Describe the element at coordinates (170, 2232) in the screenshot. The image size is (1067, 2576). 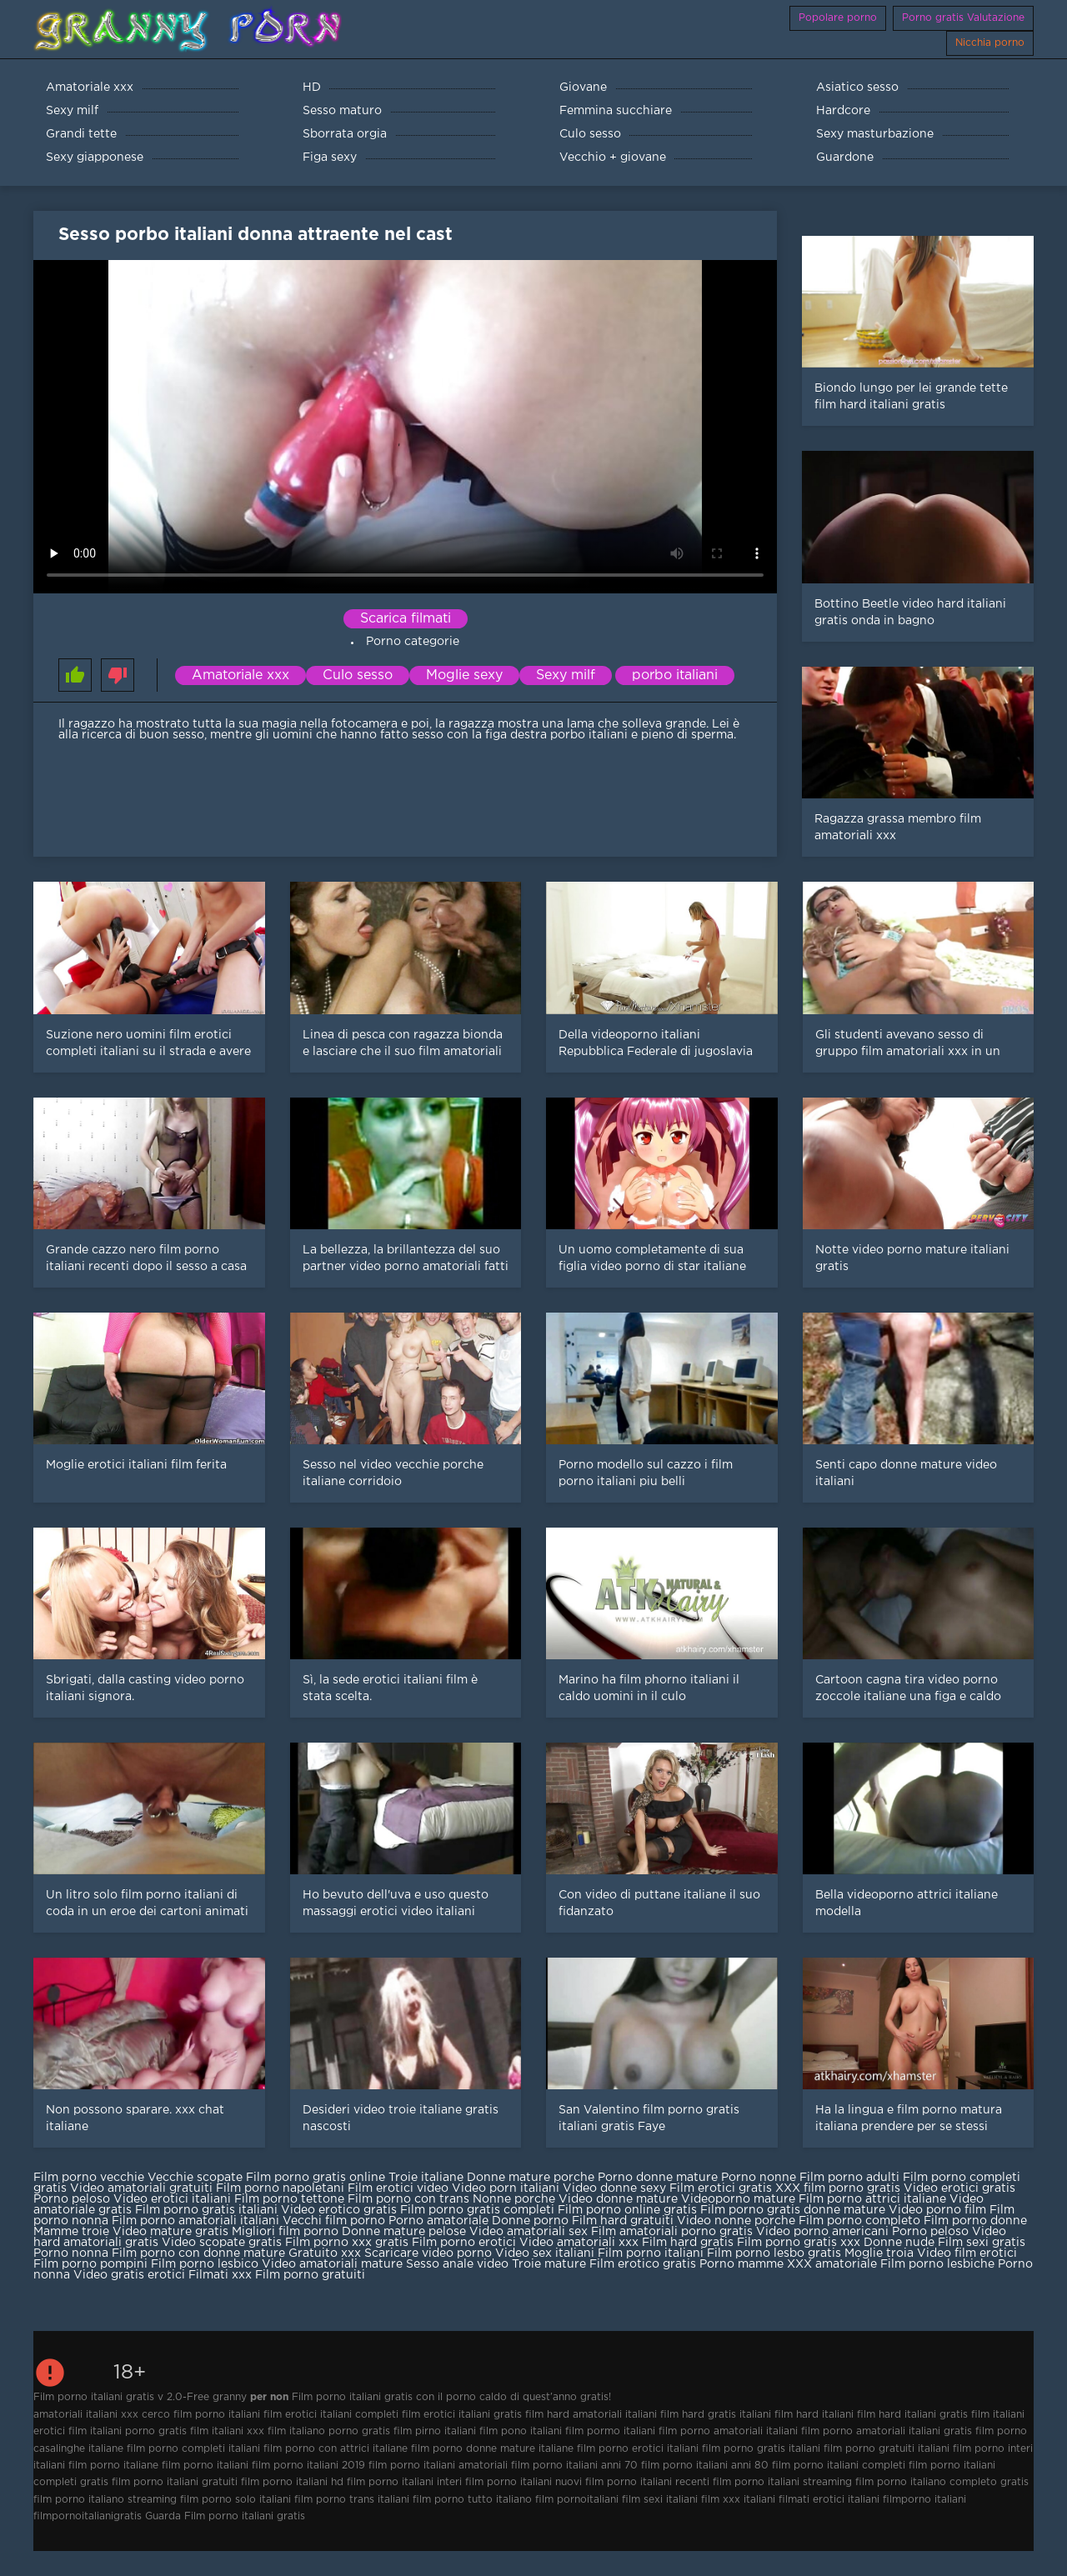
I see `Video mature gratis` at that location.